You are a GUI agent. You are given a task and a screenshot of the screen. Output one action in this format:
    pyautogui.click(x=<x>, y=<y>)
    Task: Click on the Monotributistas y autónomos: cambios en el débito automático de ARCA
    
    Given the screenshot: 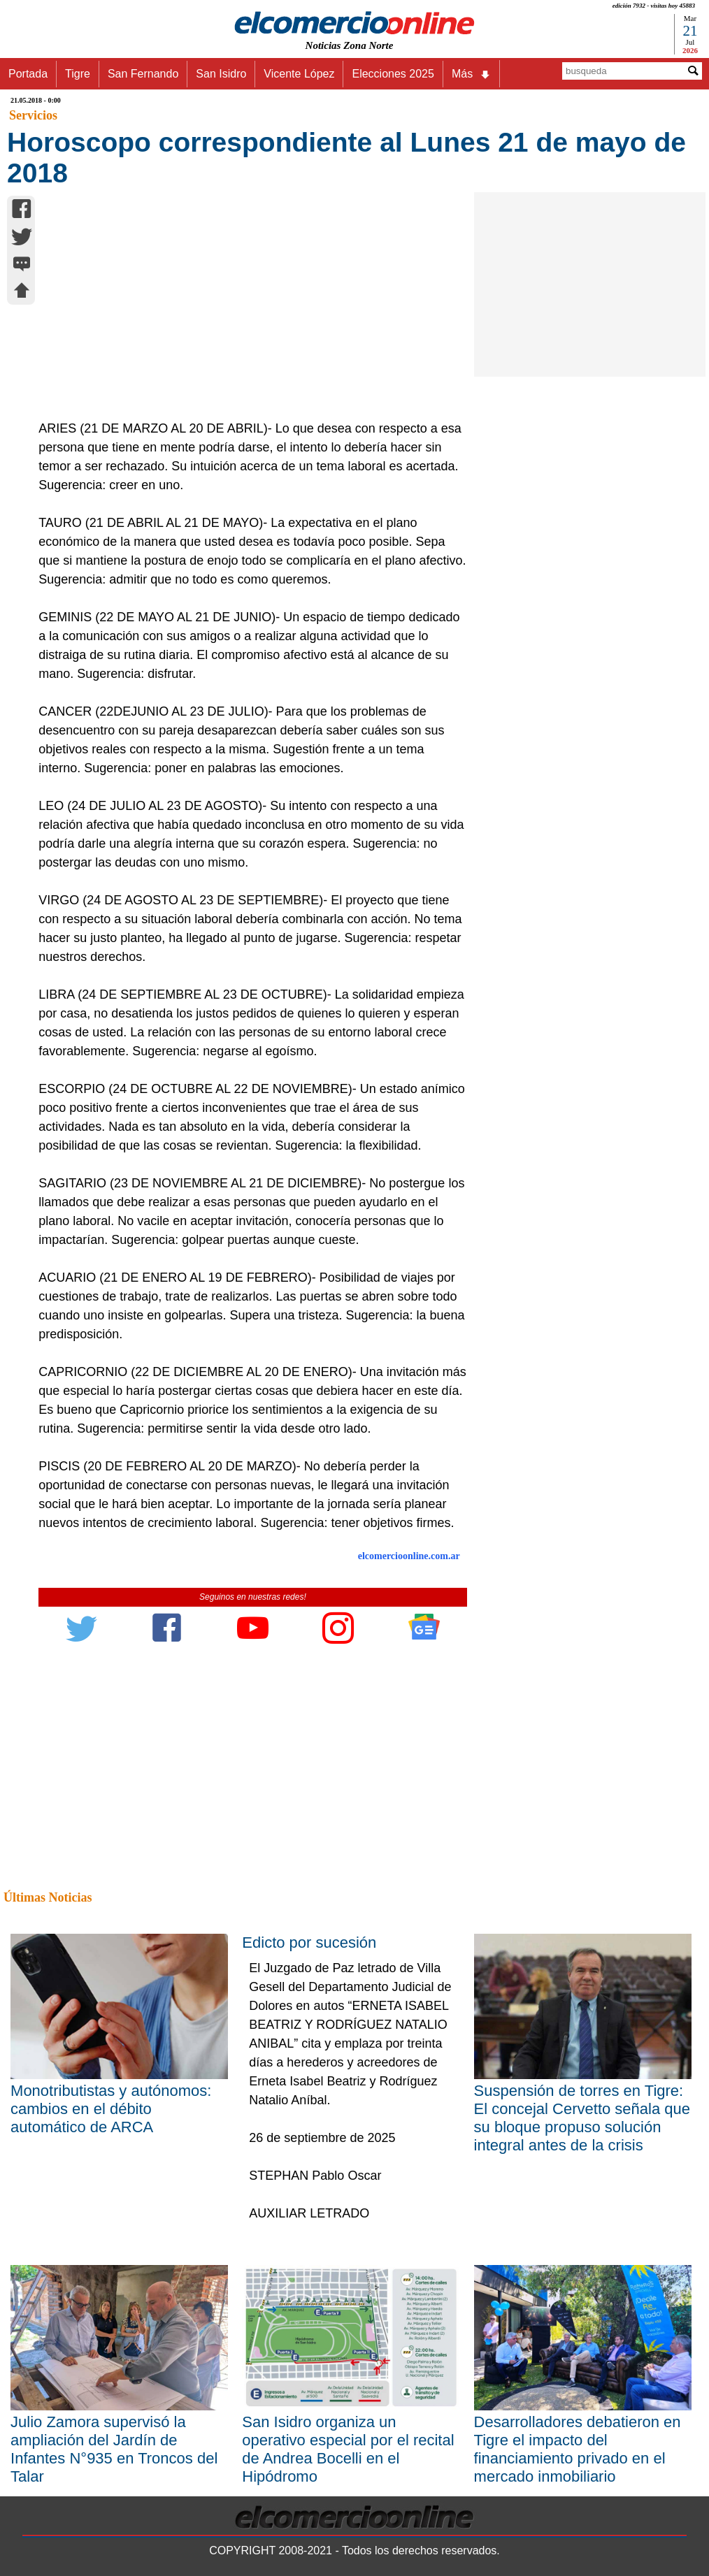 What is the action you would take?
    pyautogui.click(x=110, y=2109)
    